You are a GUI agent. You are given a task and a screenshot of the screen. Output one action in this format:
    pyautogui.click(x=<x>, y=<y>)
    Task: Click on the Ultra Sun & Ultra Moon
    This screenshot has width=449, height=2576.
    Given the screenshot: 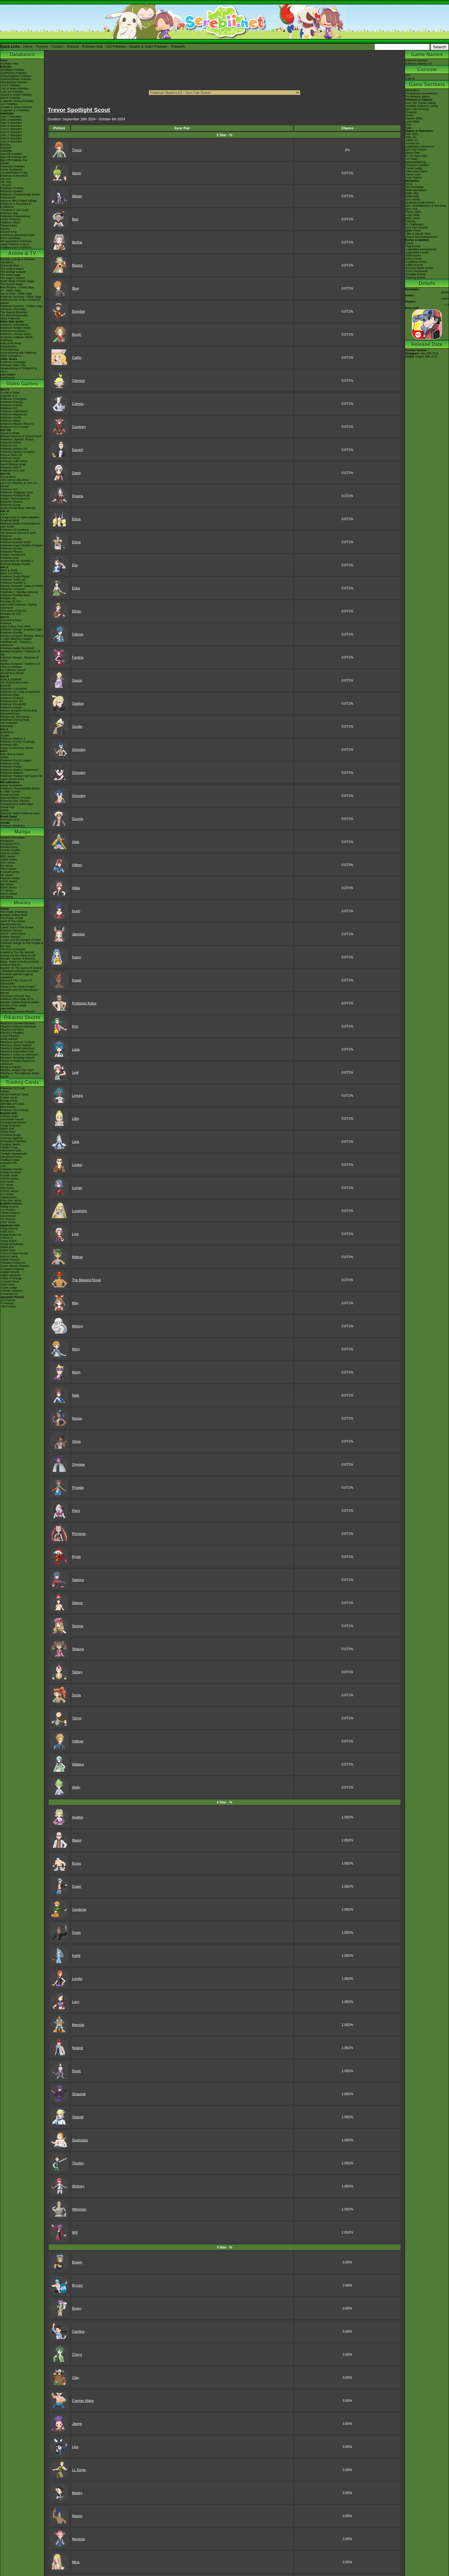 What is the action you would take?
    pyautogui.click(x=14, y=479)
    